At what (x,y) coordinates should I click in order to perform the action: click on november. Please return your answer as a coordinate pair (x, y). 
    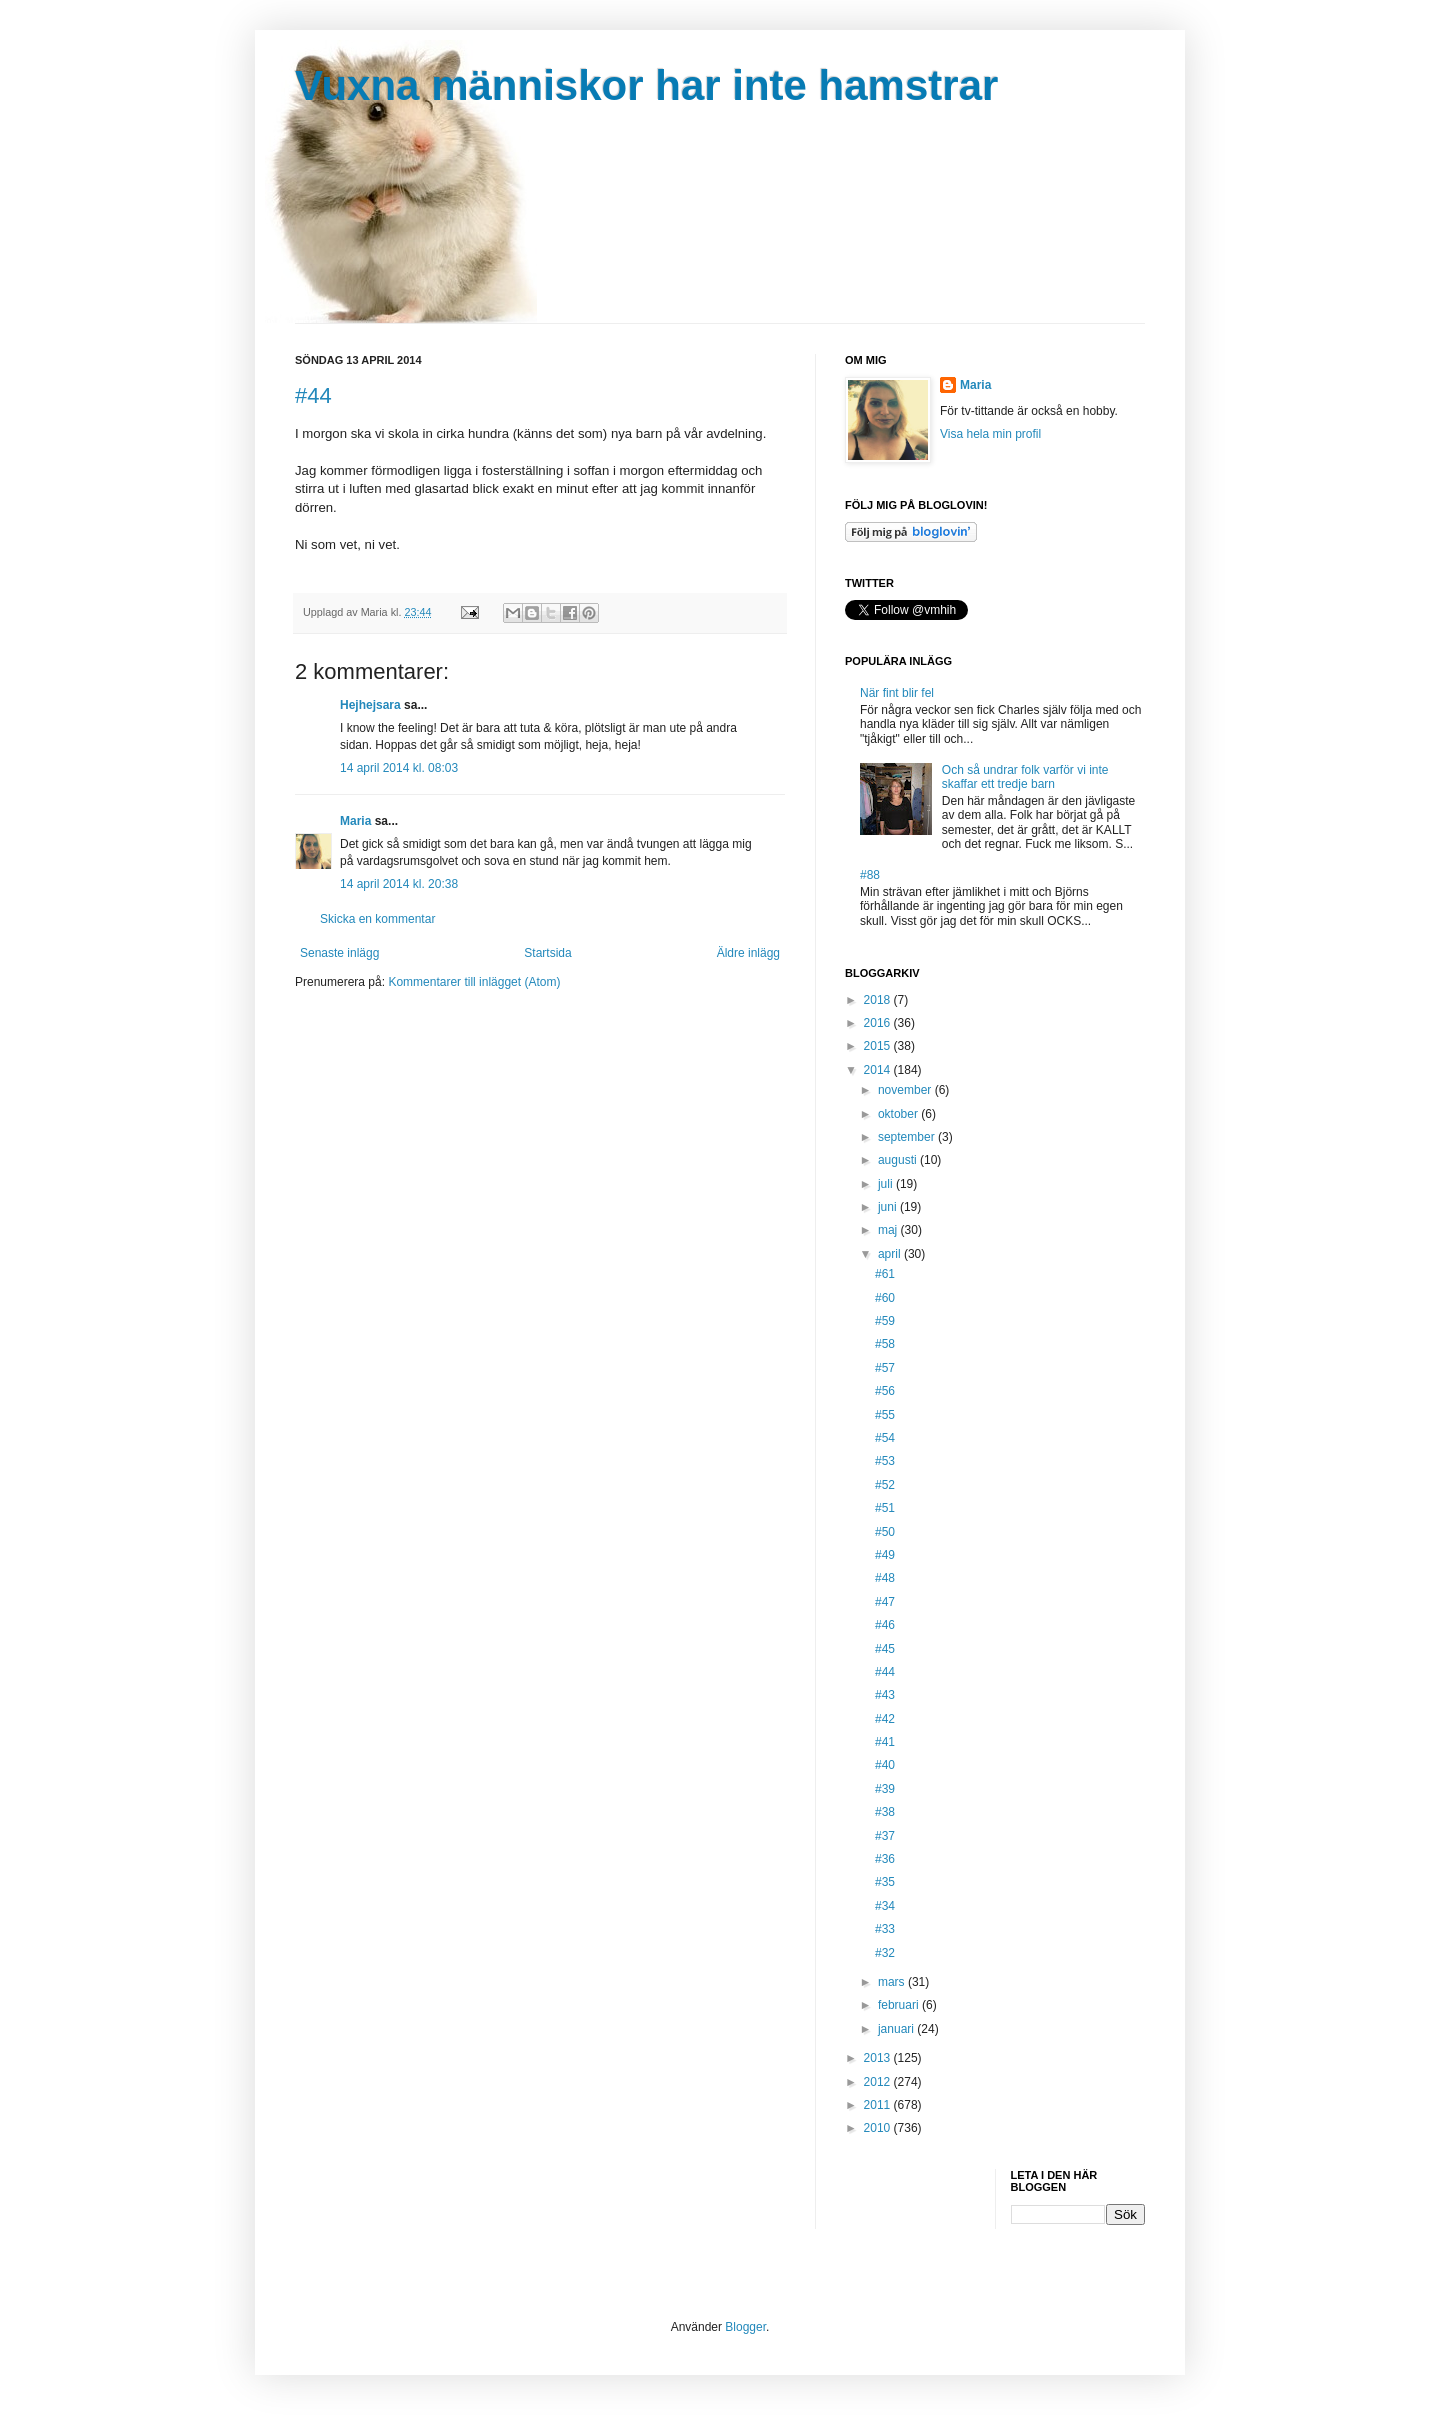
    Looking at the image, I should click on (906, 1090).